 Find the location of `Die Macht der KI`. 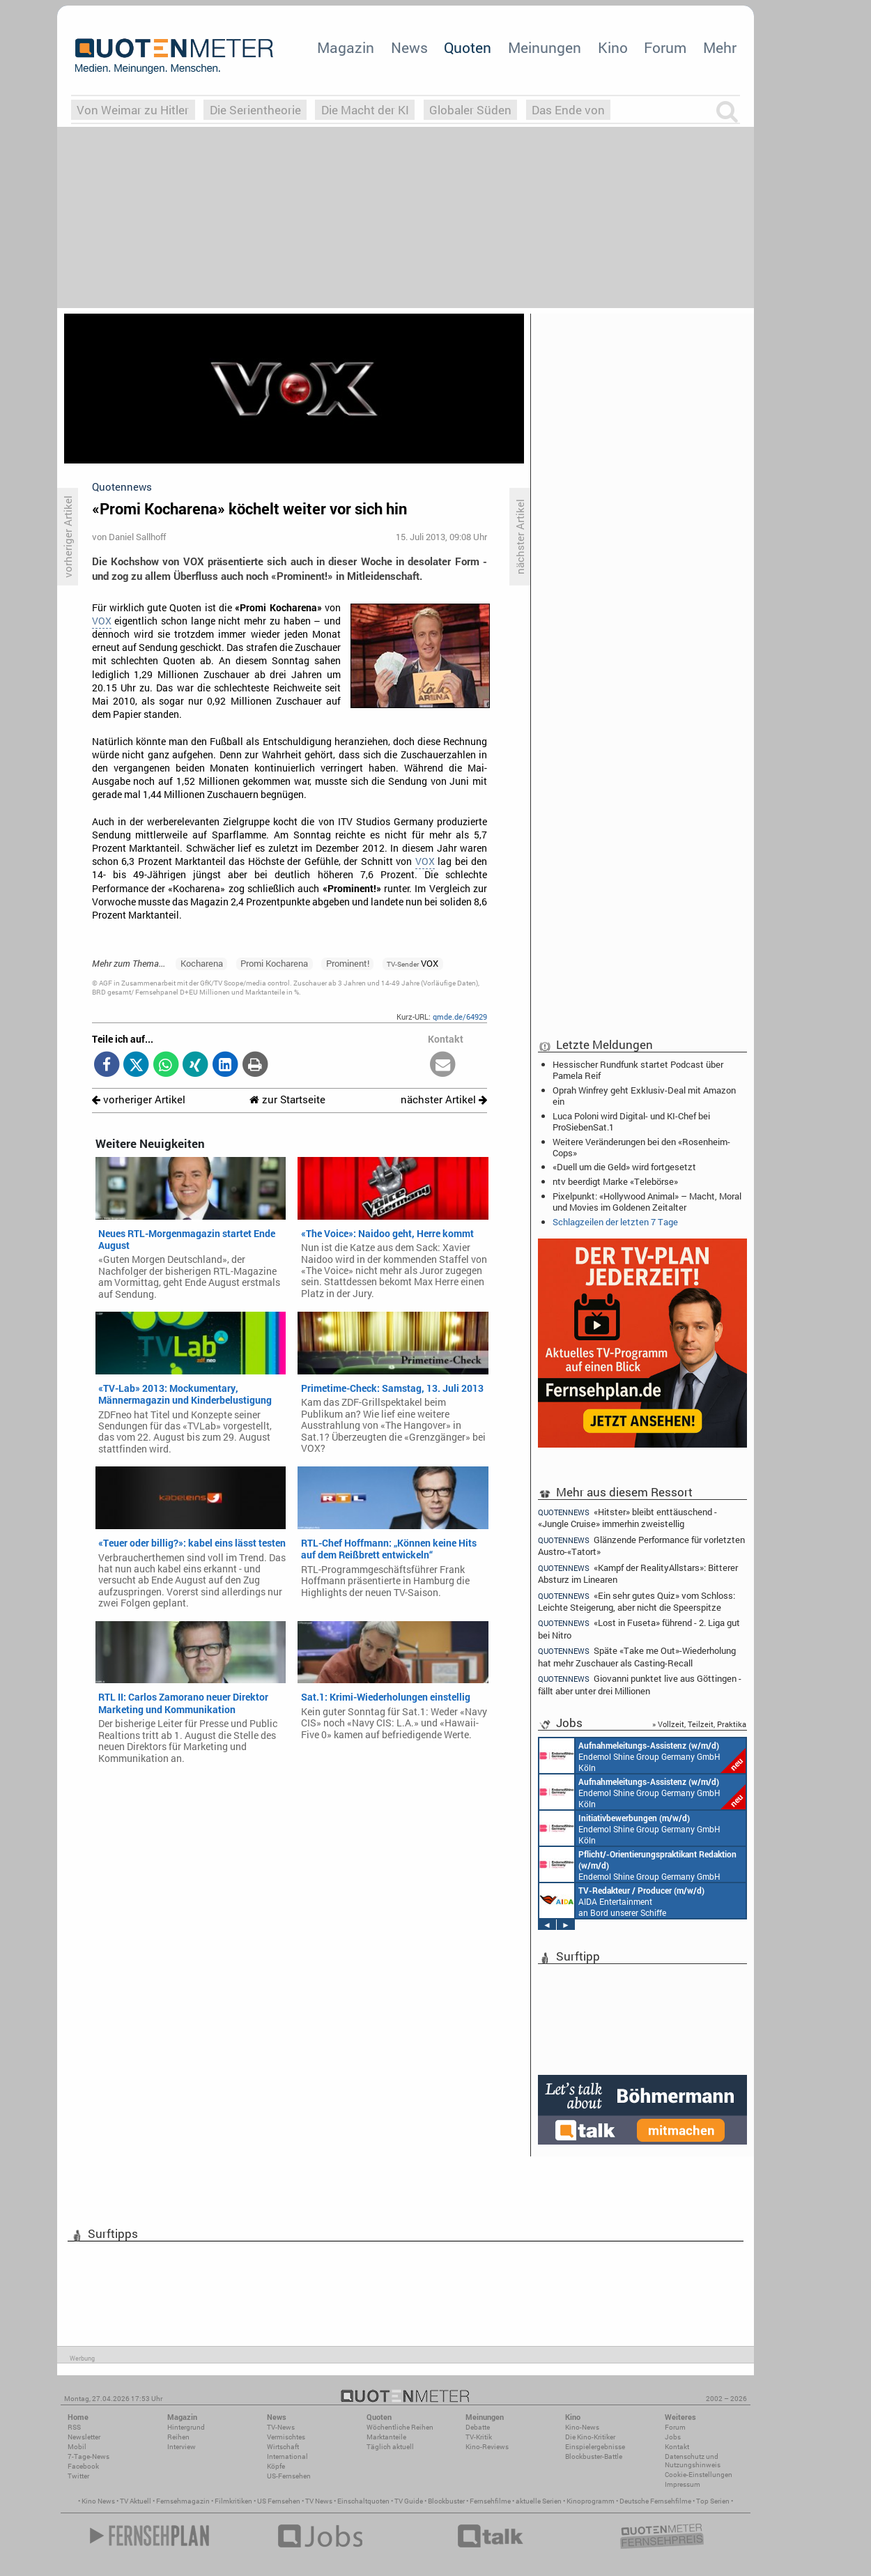

Die Macht der KI is located at coordinates (365, 110).